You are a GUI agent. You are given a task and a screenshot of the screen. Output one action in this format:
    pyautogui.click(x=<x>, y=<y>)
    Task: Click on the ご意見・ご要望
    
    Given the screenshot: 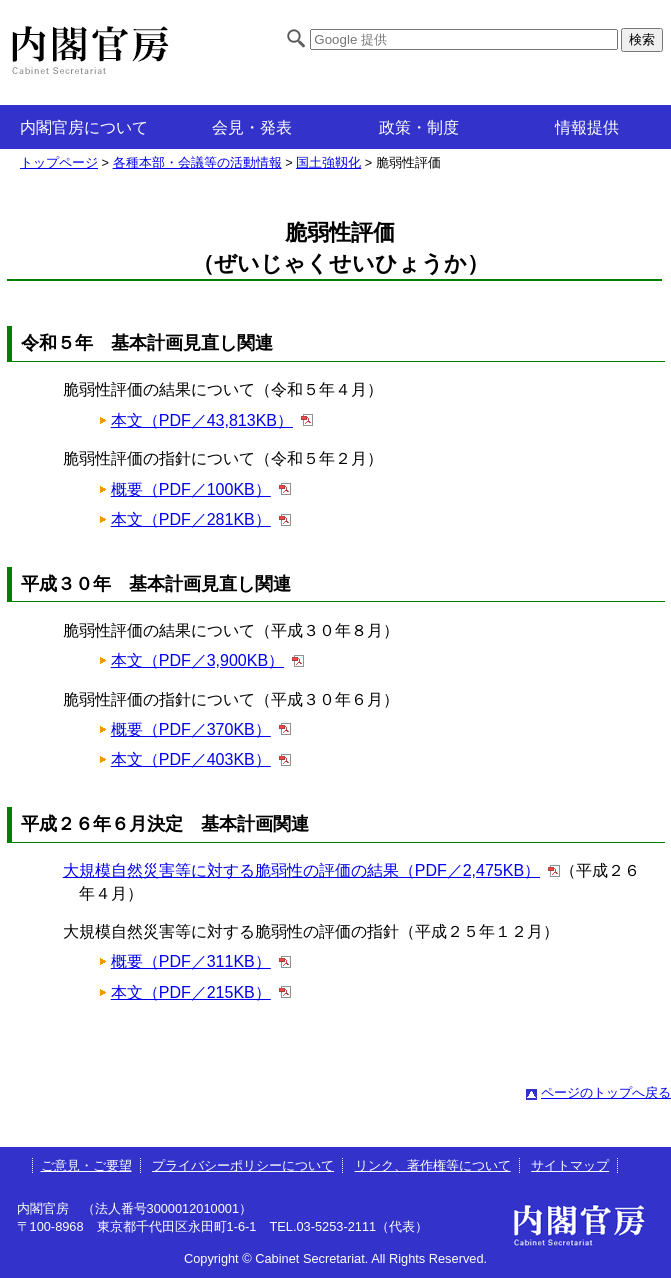 What is the action you would take?
    pyautogui.click(x=86, y=1165)
    